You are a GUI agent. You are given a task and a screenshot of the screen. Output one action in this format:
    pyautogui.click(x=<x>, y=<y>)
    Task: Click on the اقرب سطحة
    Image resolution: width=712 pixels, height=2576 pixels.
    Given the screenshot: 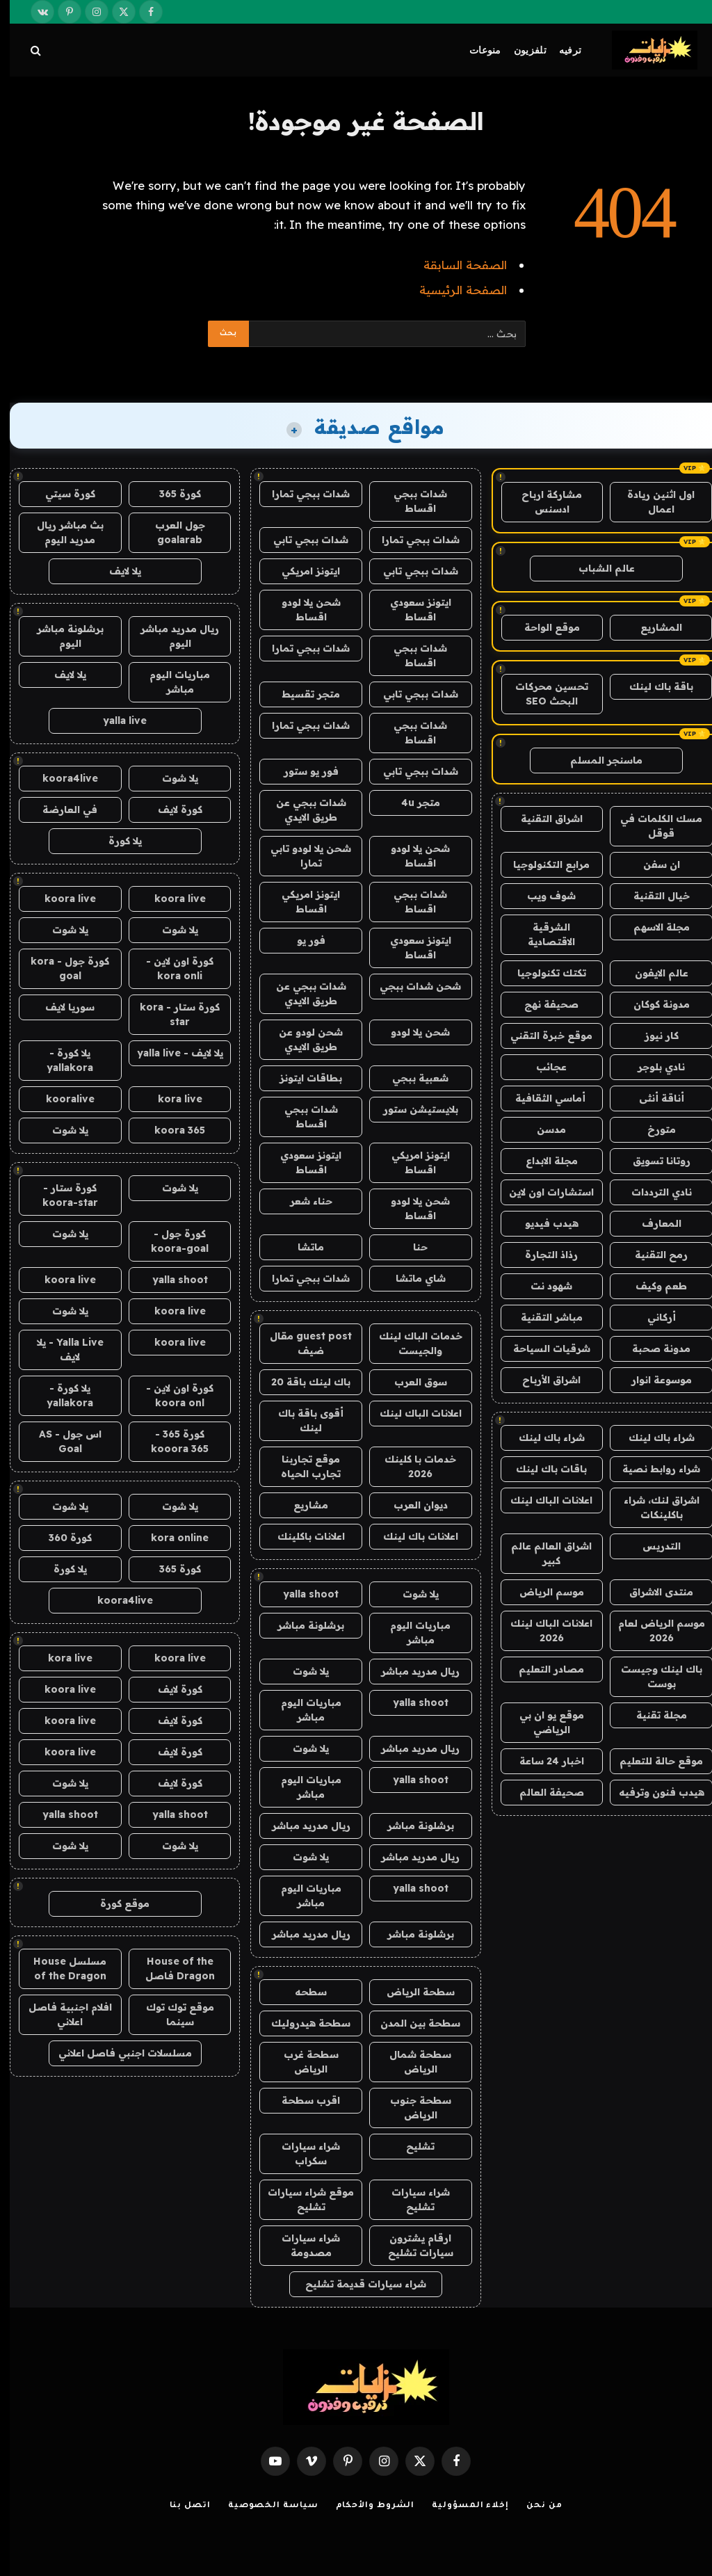 What is the action you would take?
    pyautogui.click(x=301, y=2100)
    